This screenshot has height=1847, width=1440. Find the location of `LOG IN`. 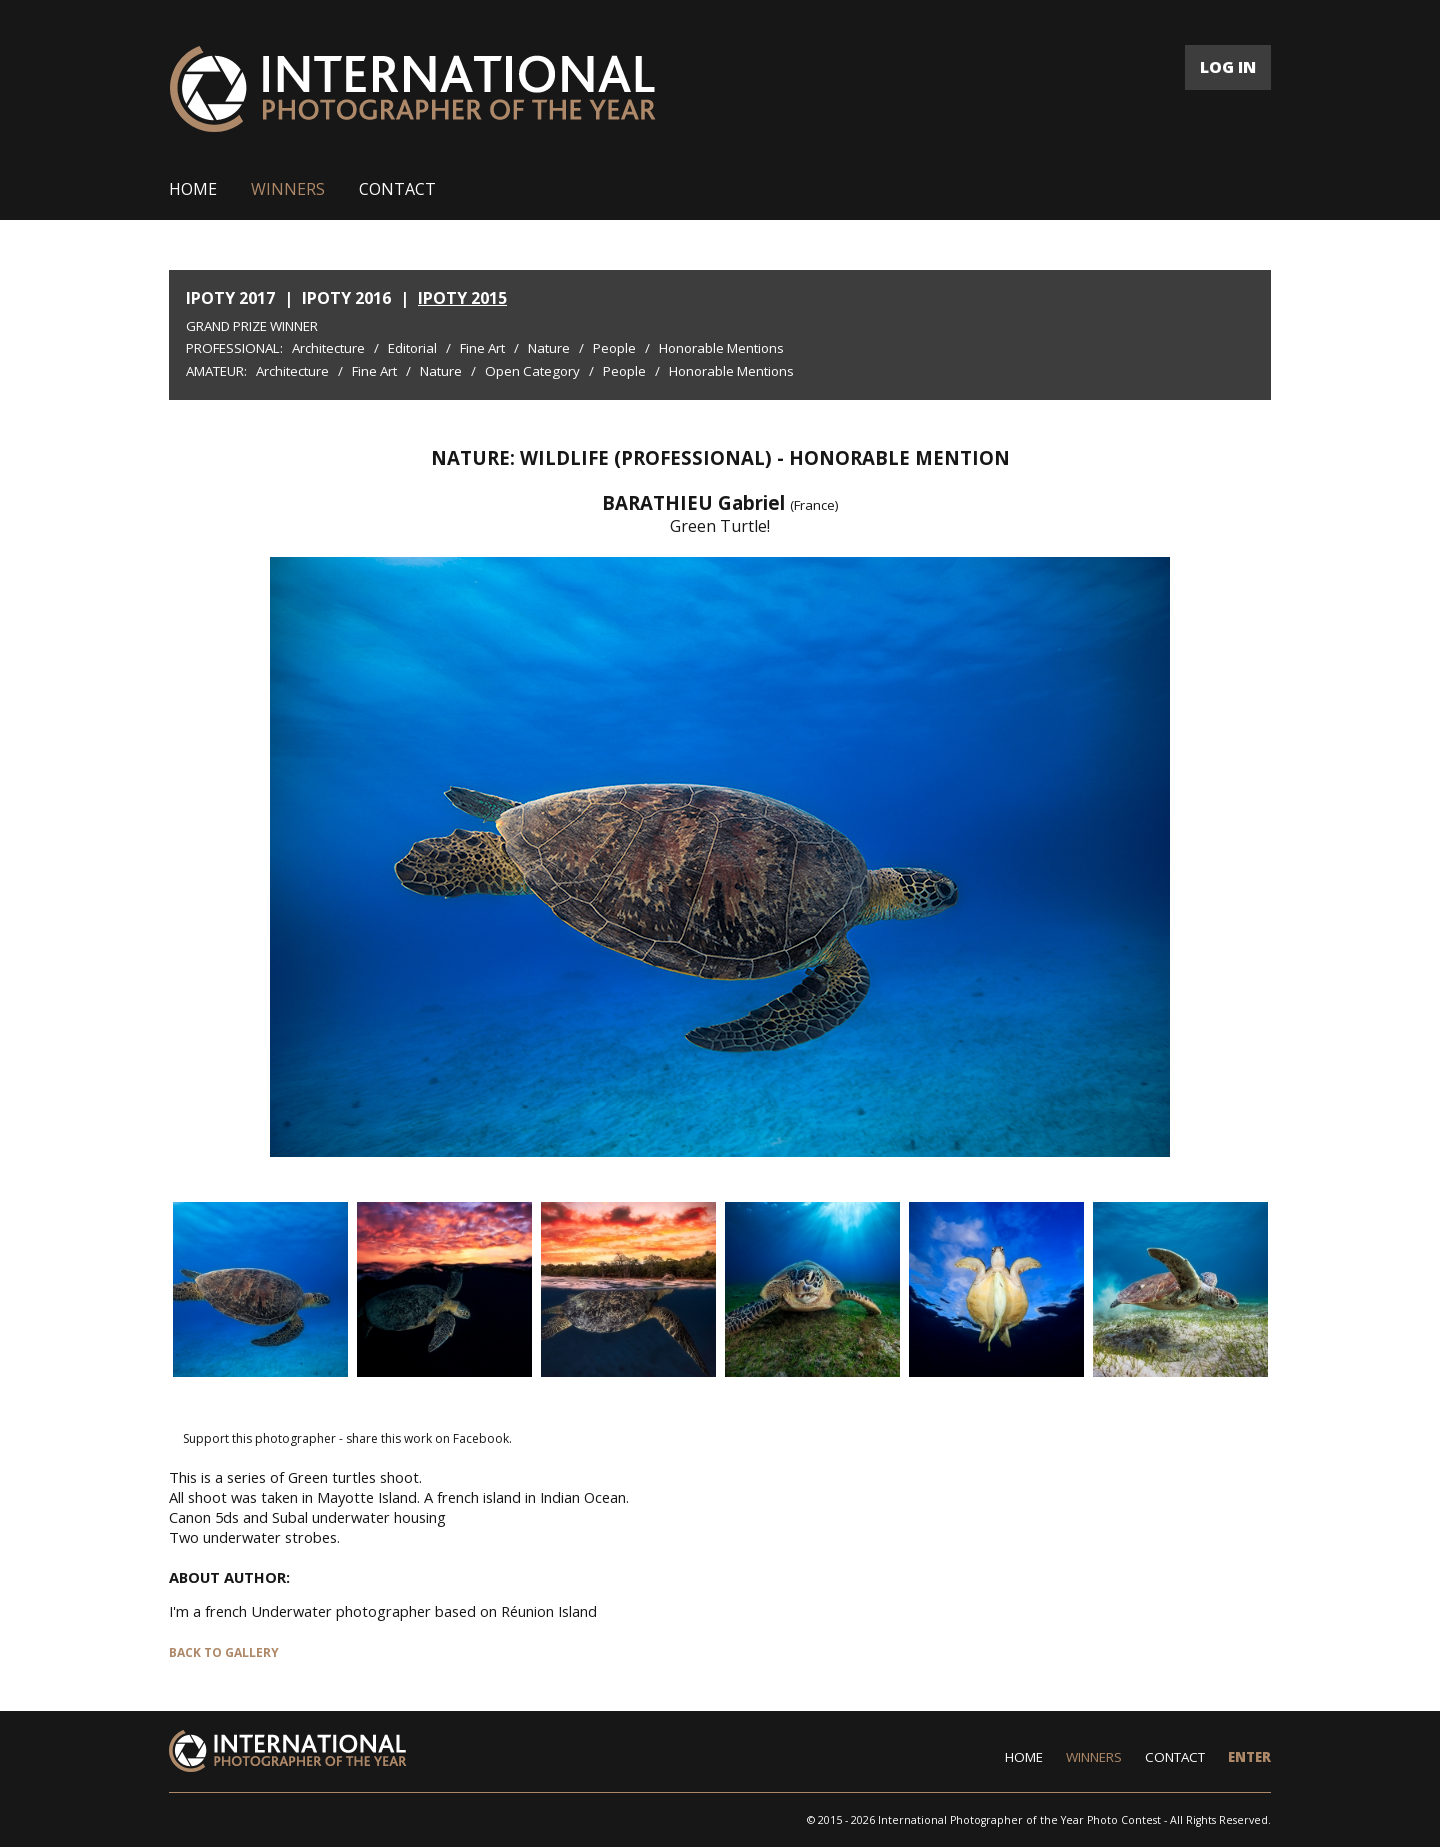

LOG IN is located at coordinates (1228, 67).